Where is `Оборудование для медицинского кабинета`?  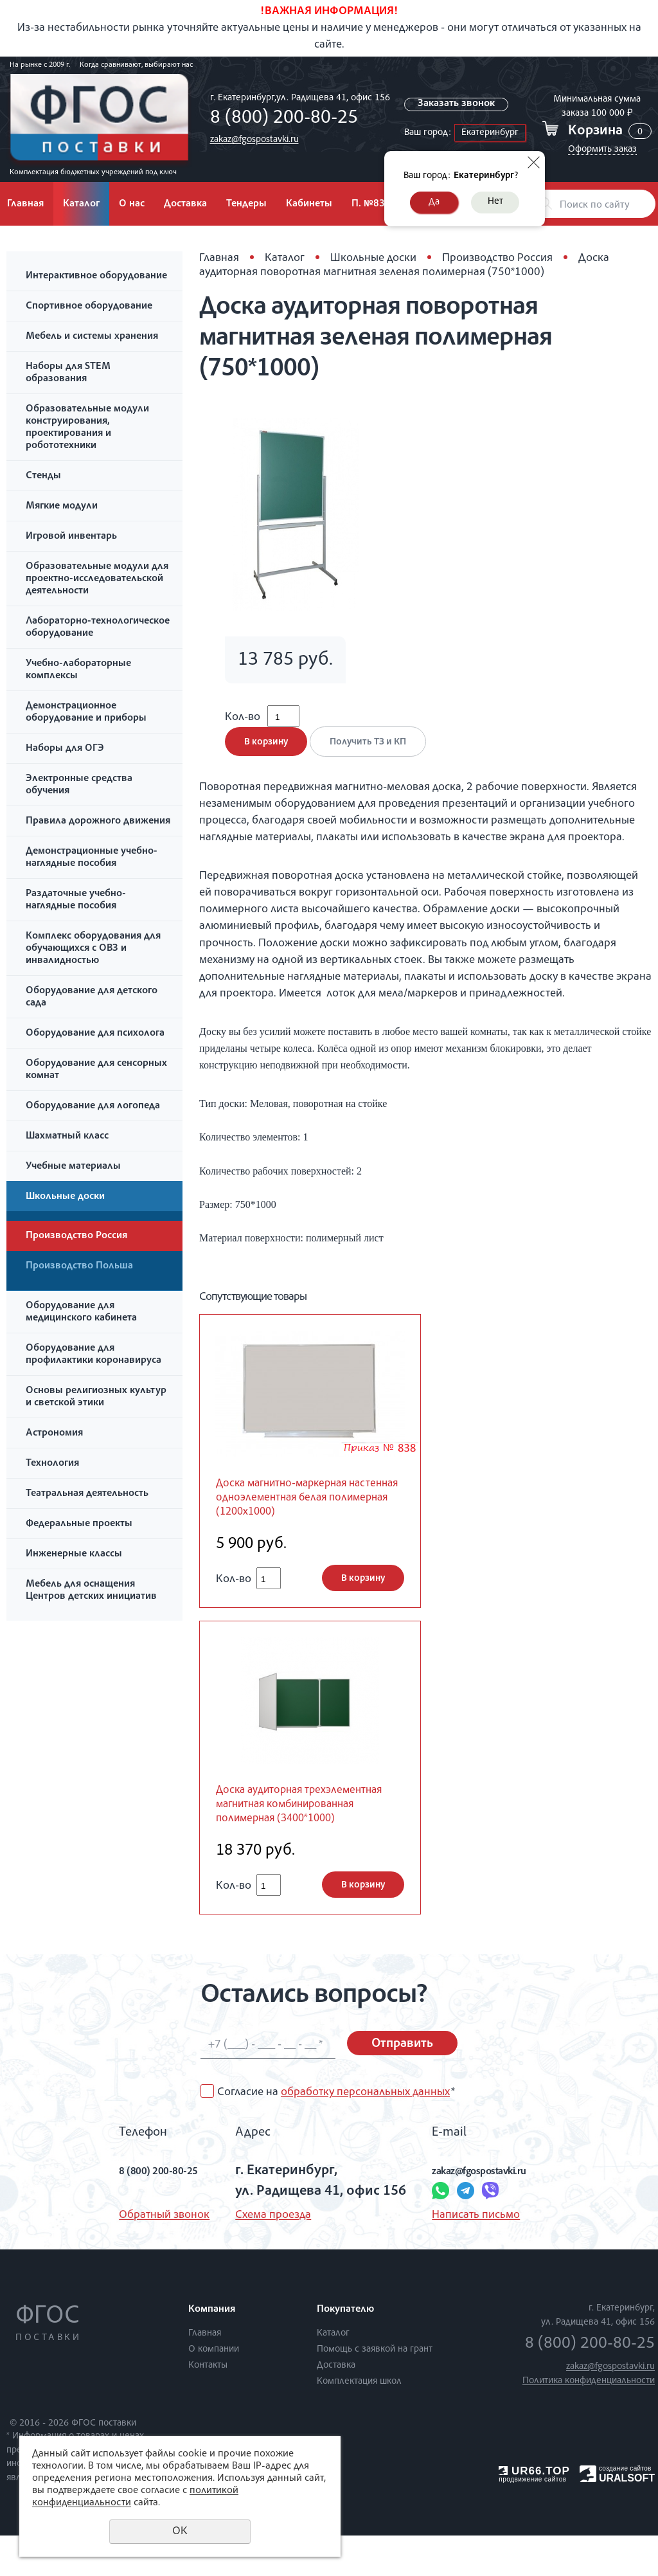
Оборудование для медицинского кабинета is located at coordinates (81, 1312).